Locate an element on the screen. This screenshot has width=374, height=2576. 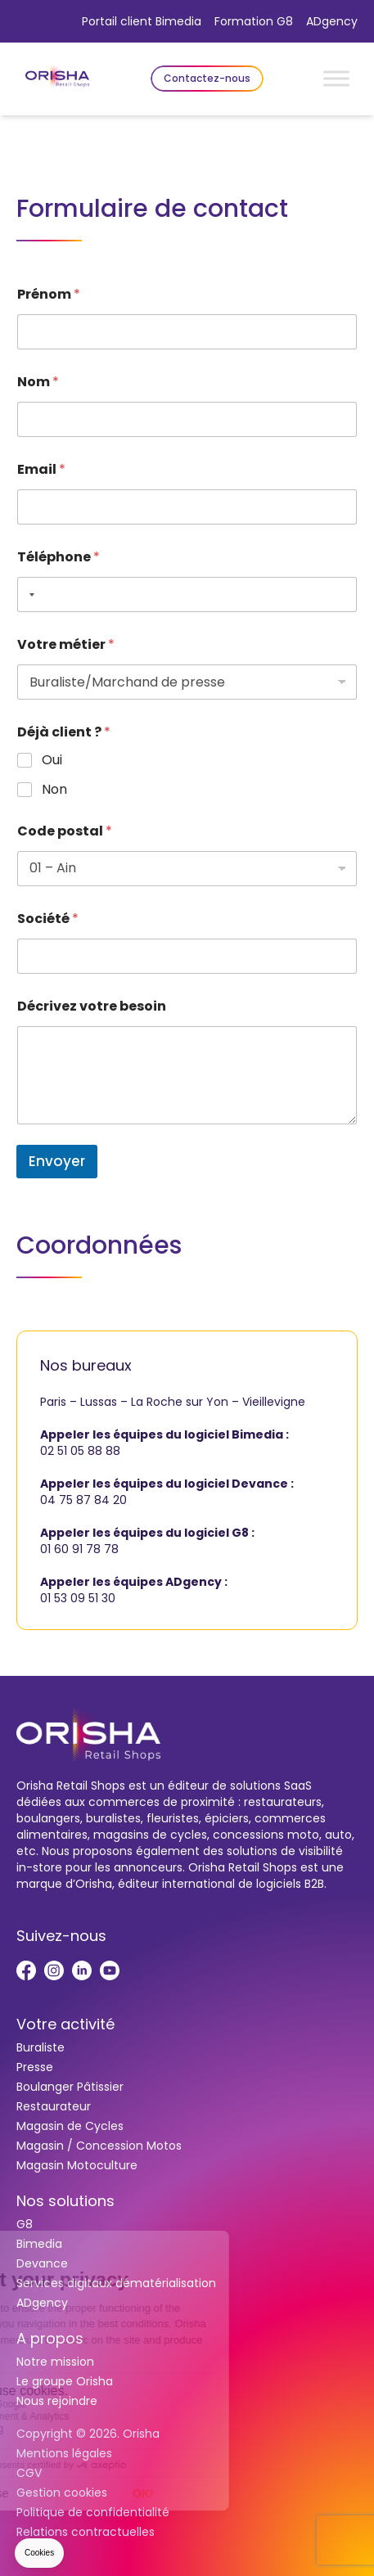
Gestion cookies is located at coordinates (61, 2492).